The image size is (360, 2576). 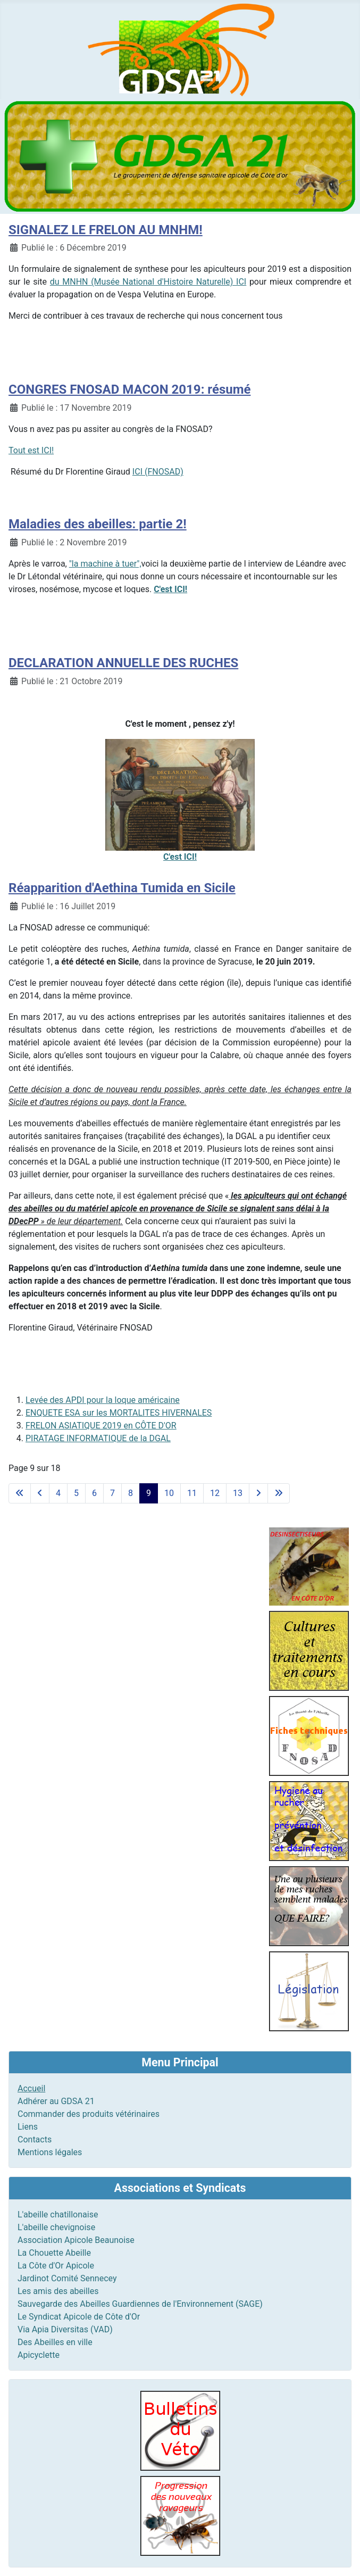 What do you see at coordinates (98, 524) in the screenshot?
I see `Maladies des abeilles: partie 2!` at bounding box center [98, 524].